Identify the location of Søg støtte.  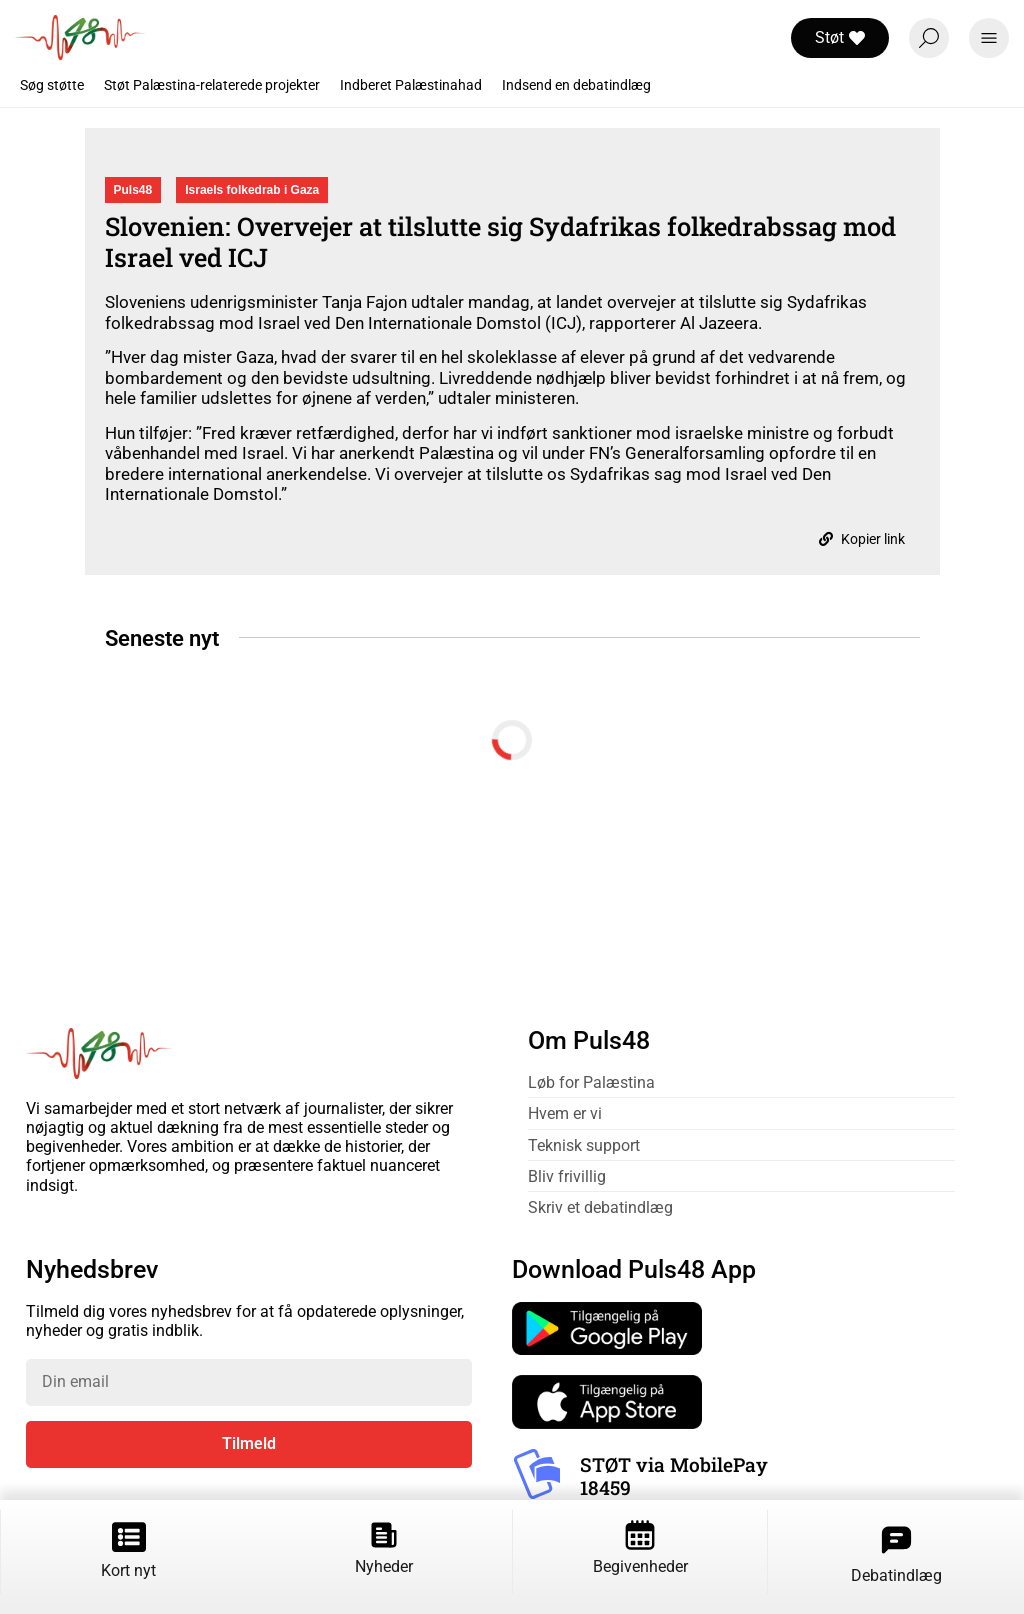
(52, 85).